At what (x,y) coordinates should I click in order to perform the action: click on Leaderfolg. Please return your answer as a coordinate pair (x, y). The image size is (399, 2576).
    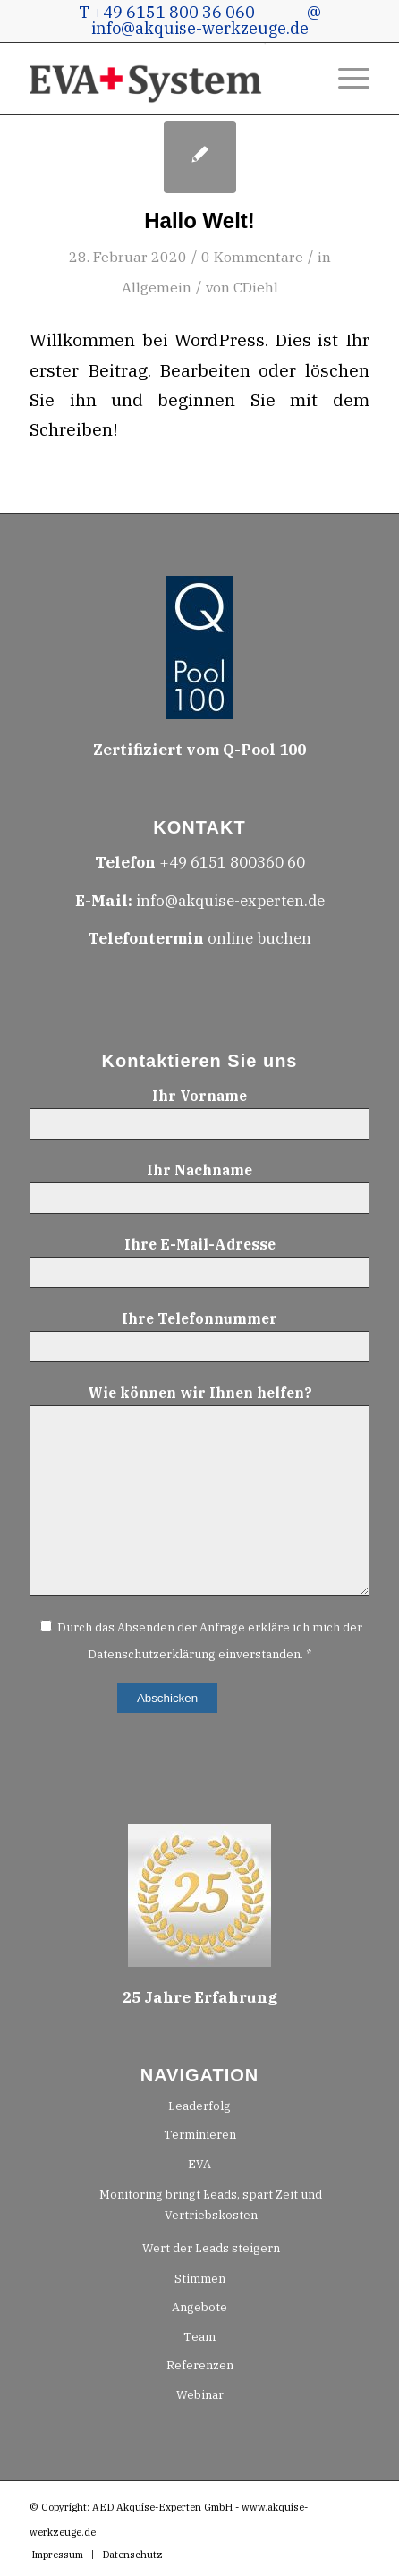
    Looking at the image, I should click on (199, 2106).